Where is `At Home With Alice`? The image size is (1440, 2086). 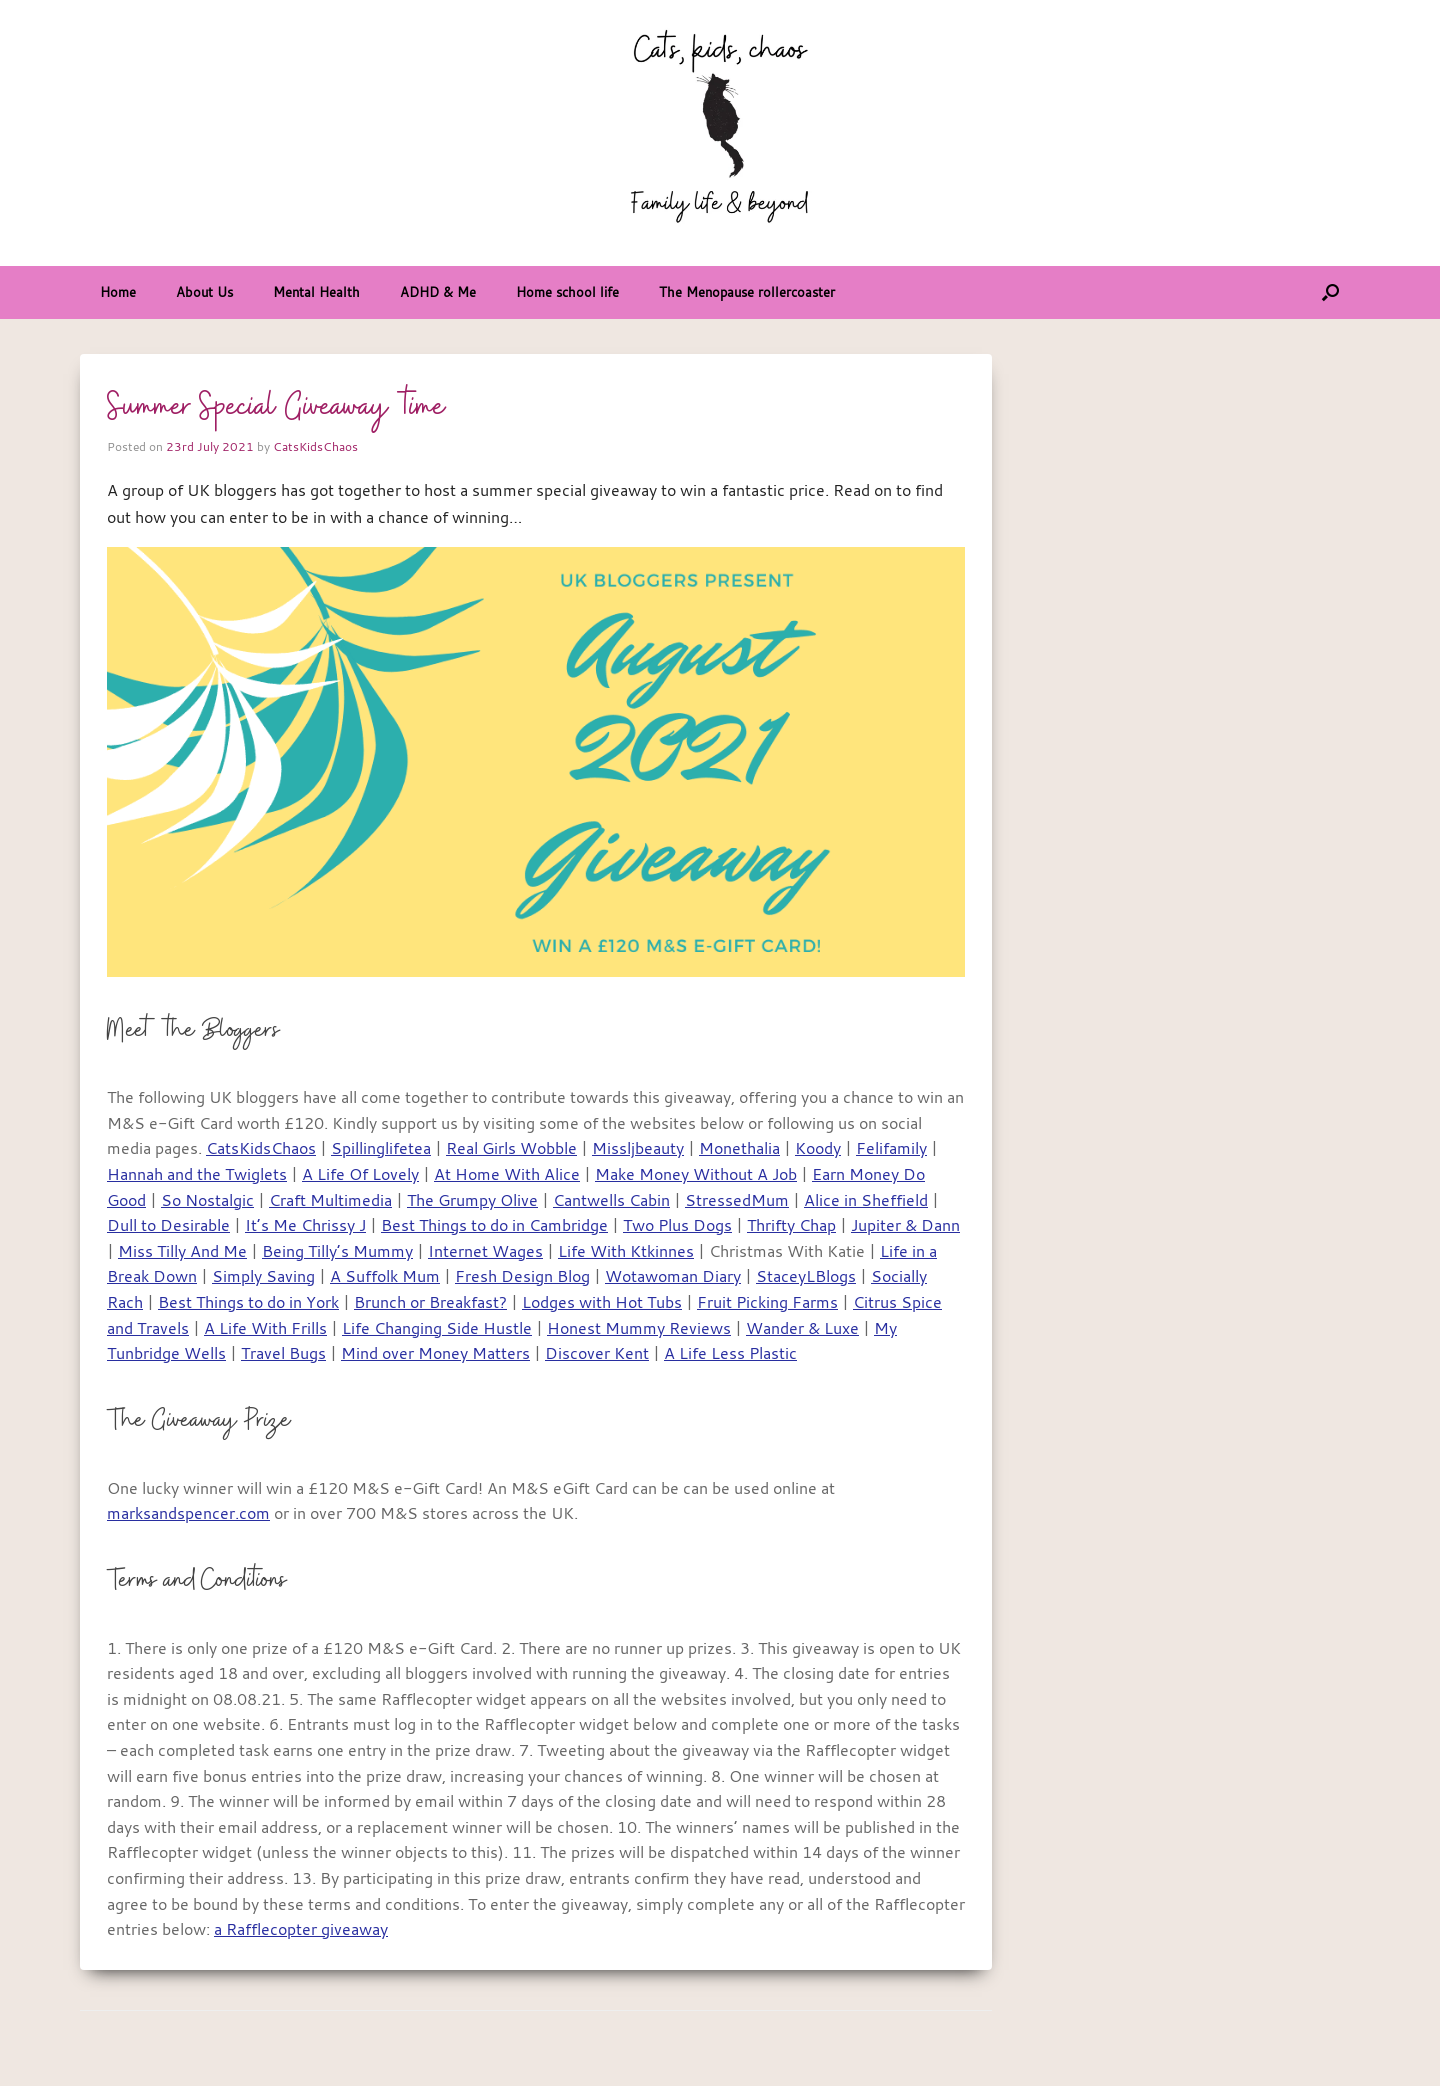 At Home With Alice is located at coordinates (507, 1174).